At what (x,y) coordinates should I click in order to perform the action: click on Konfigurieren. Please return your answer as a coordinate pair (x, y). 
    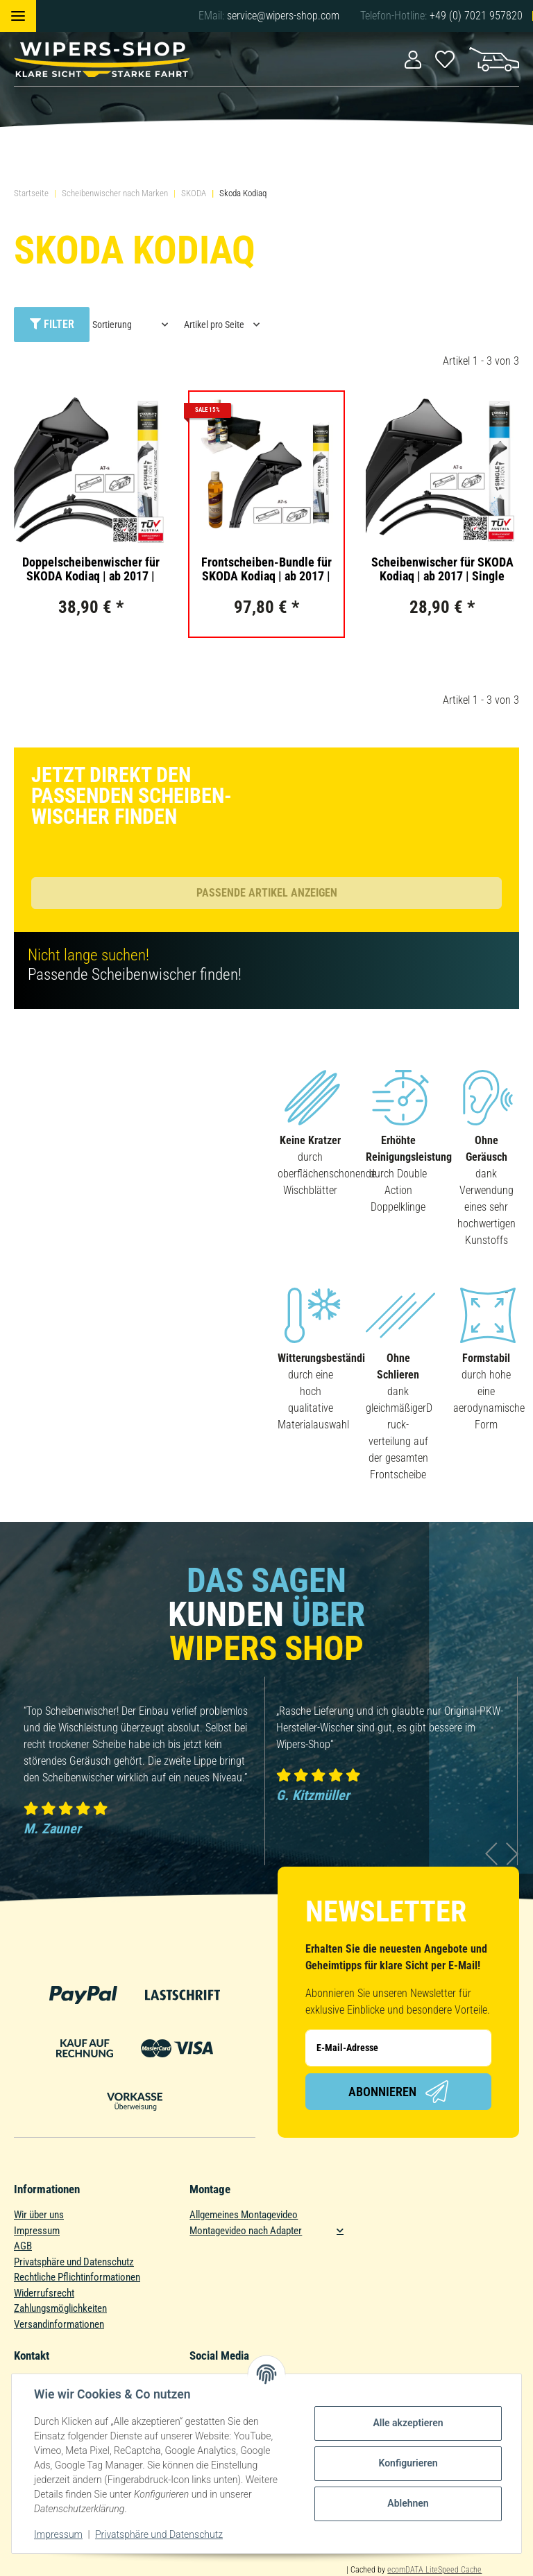
    Looking at the image, I should click on (407, 2463).